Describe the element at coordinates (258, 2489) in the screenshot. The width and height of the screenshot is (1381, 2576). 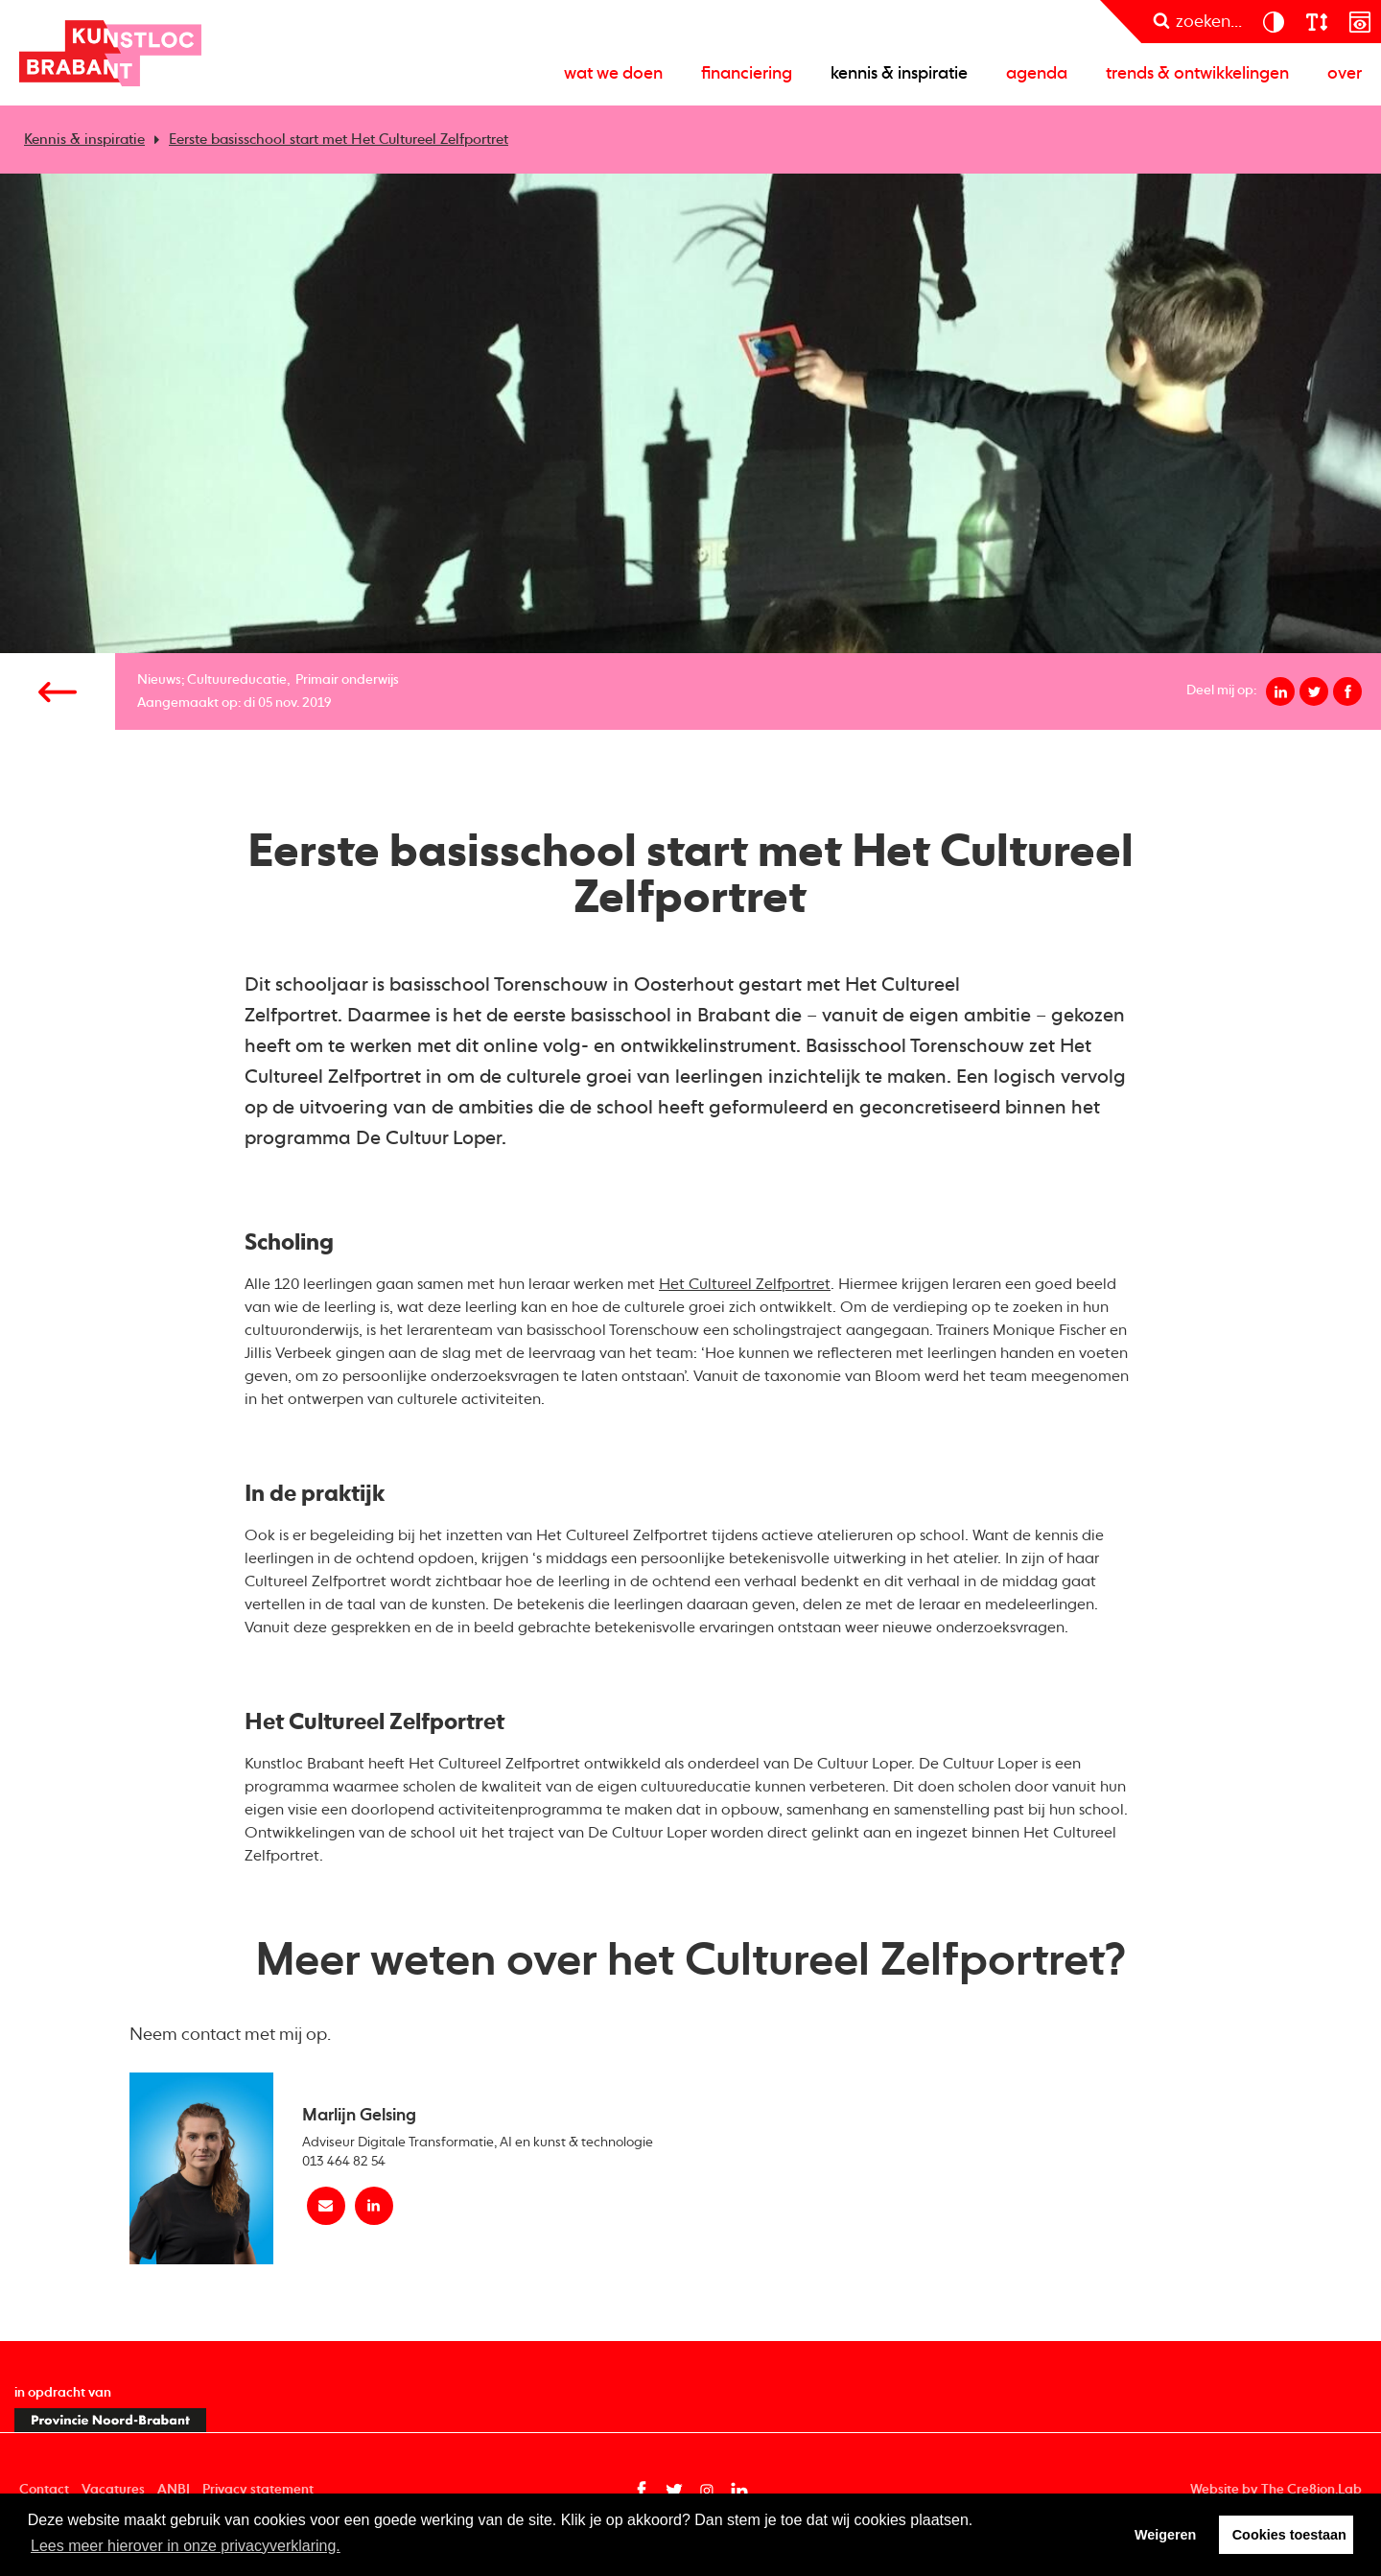
I see `Privacy statement` at that location.